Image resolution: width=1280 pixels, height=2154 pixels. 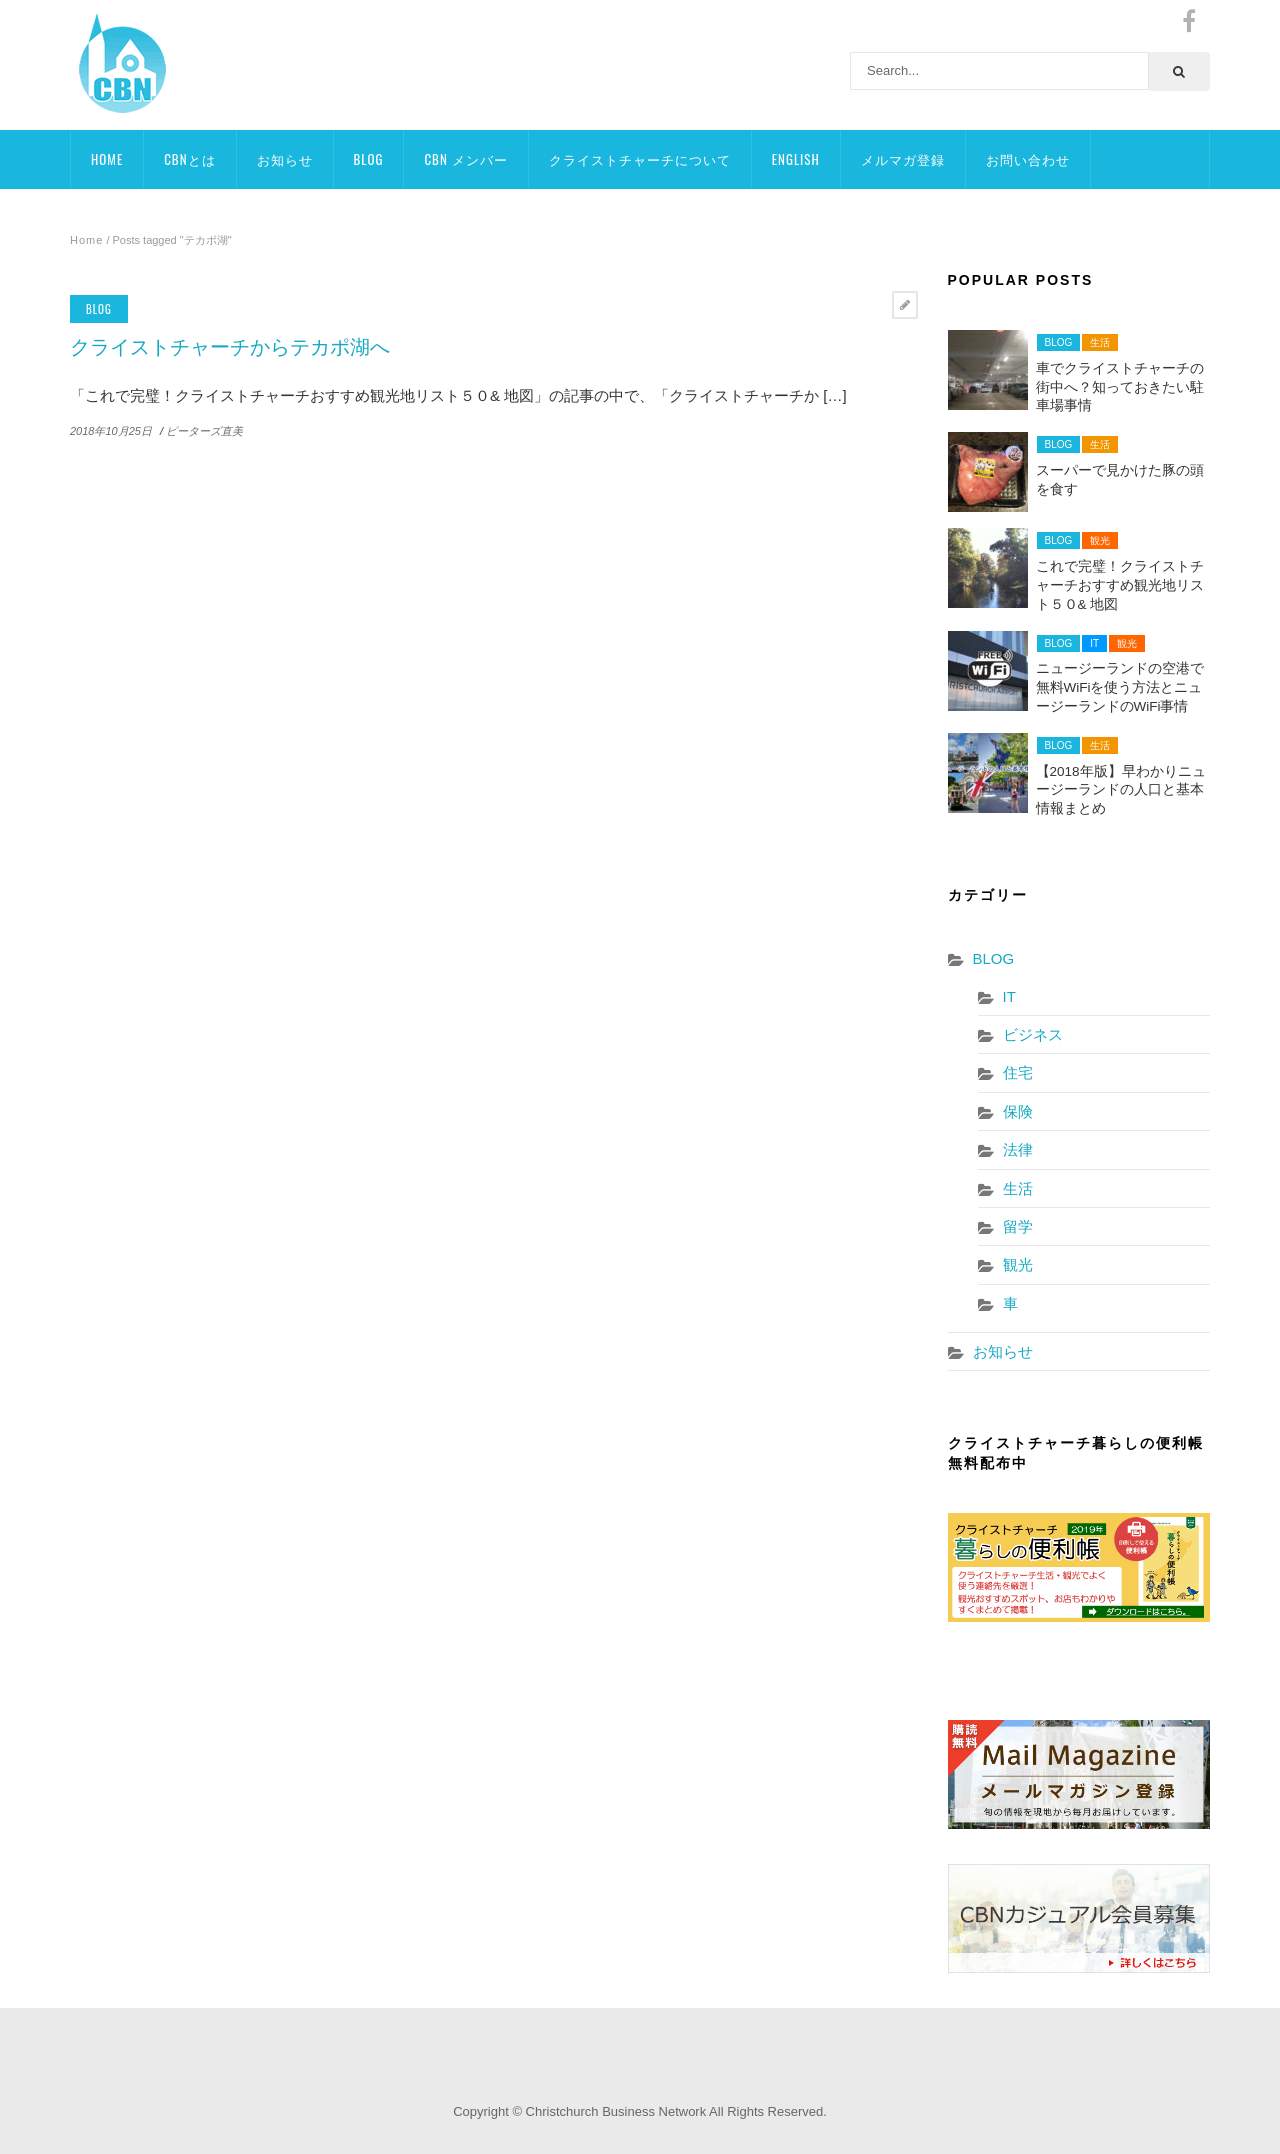 What do you see at coordinates (903, 159) in the screenshot?
I see `メルマガ登録` at bounding box center [903, 159].